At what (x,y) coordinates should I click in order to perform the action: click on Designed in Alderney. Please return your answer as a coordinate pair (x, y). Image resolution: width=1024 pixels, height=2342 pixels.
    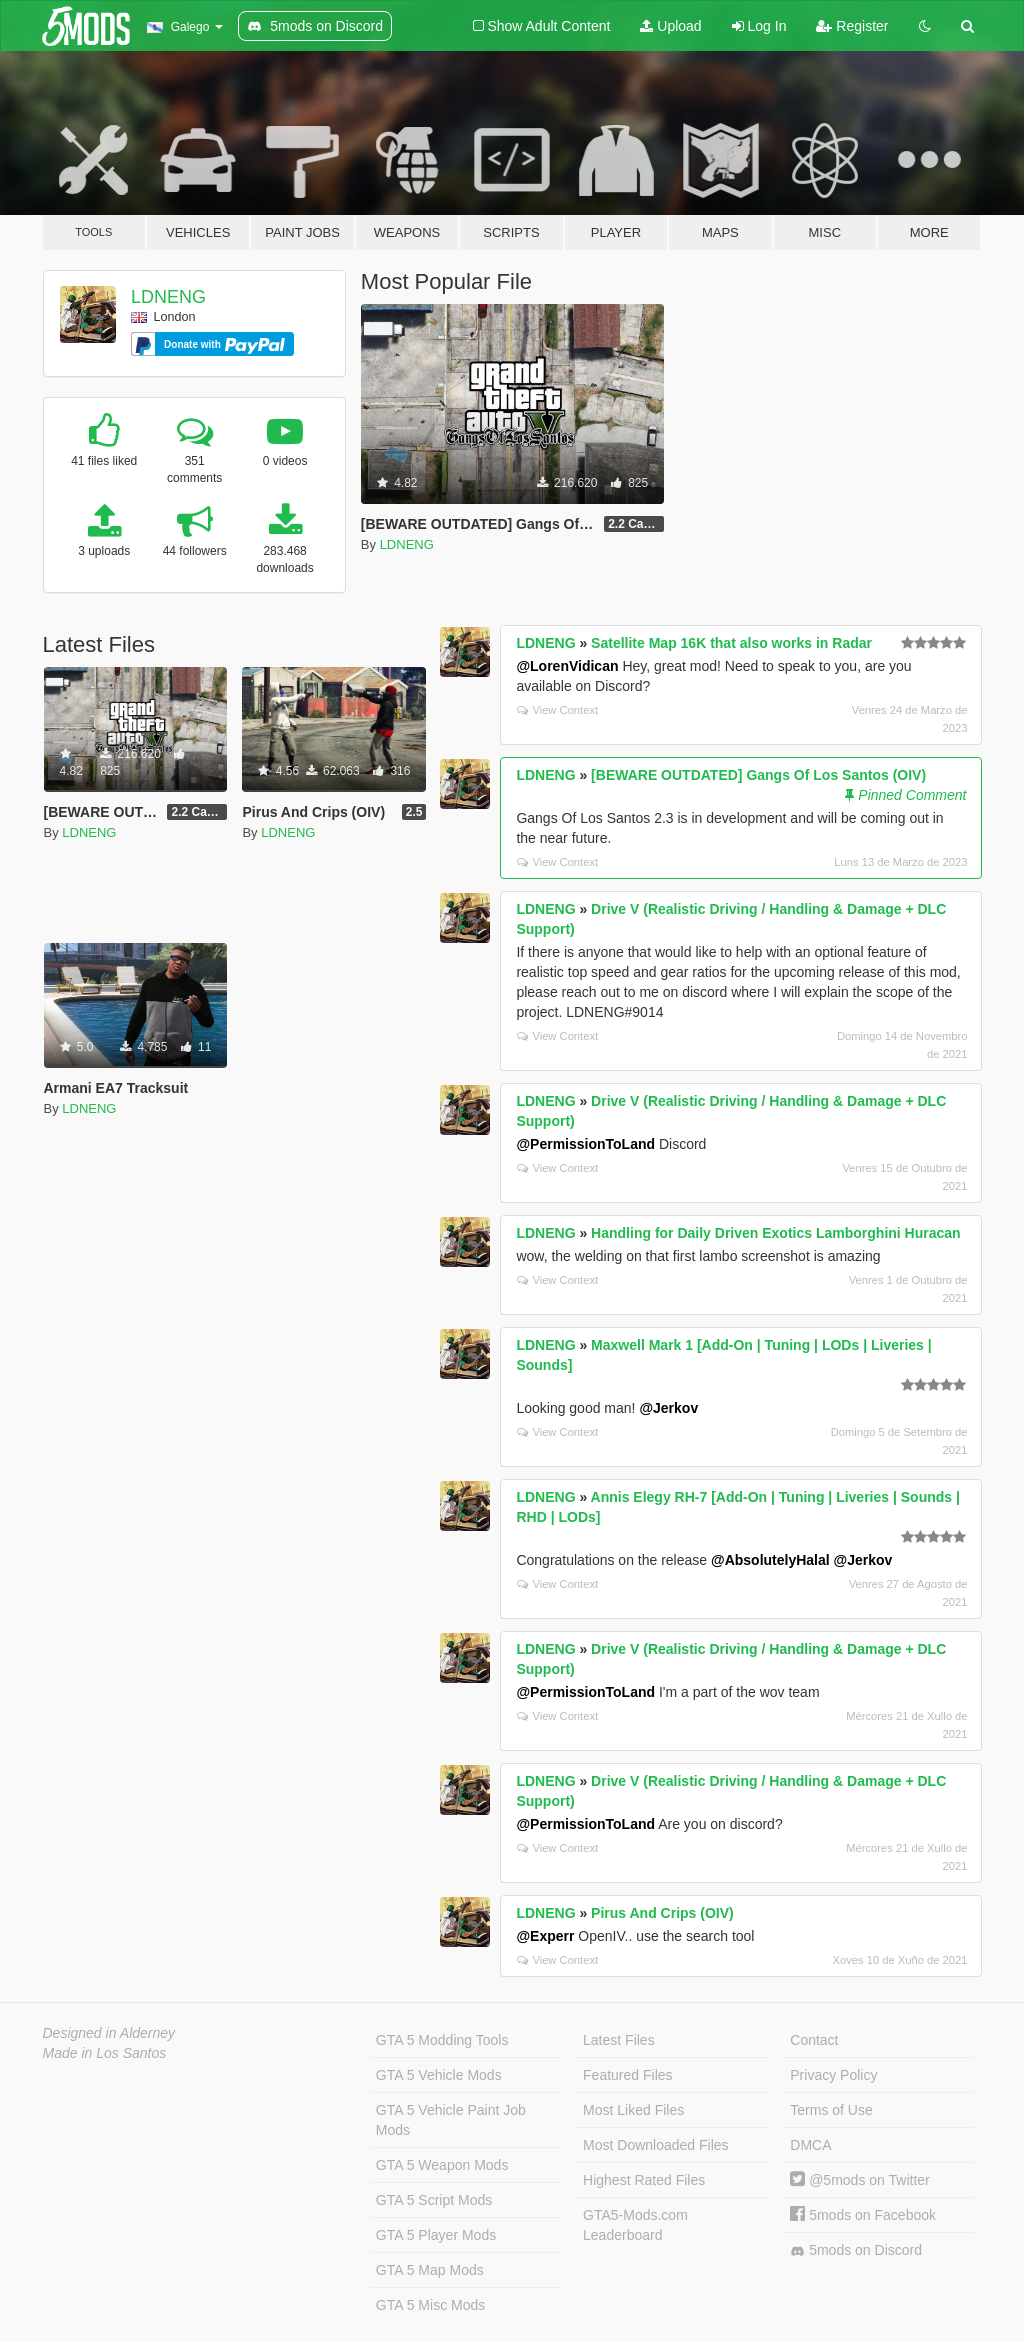
    Looking at the image, I should click on (109, 2033).